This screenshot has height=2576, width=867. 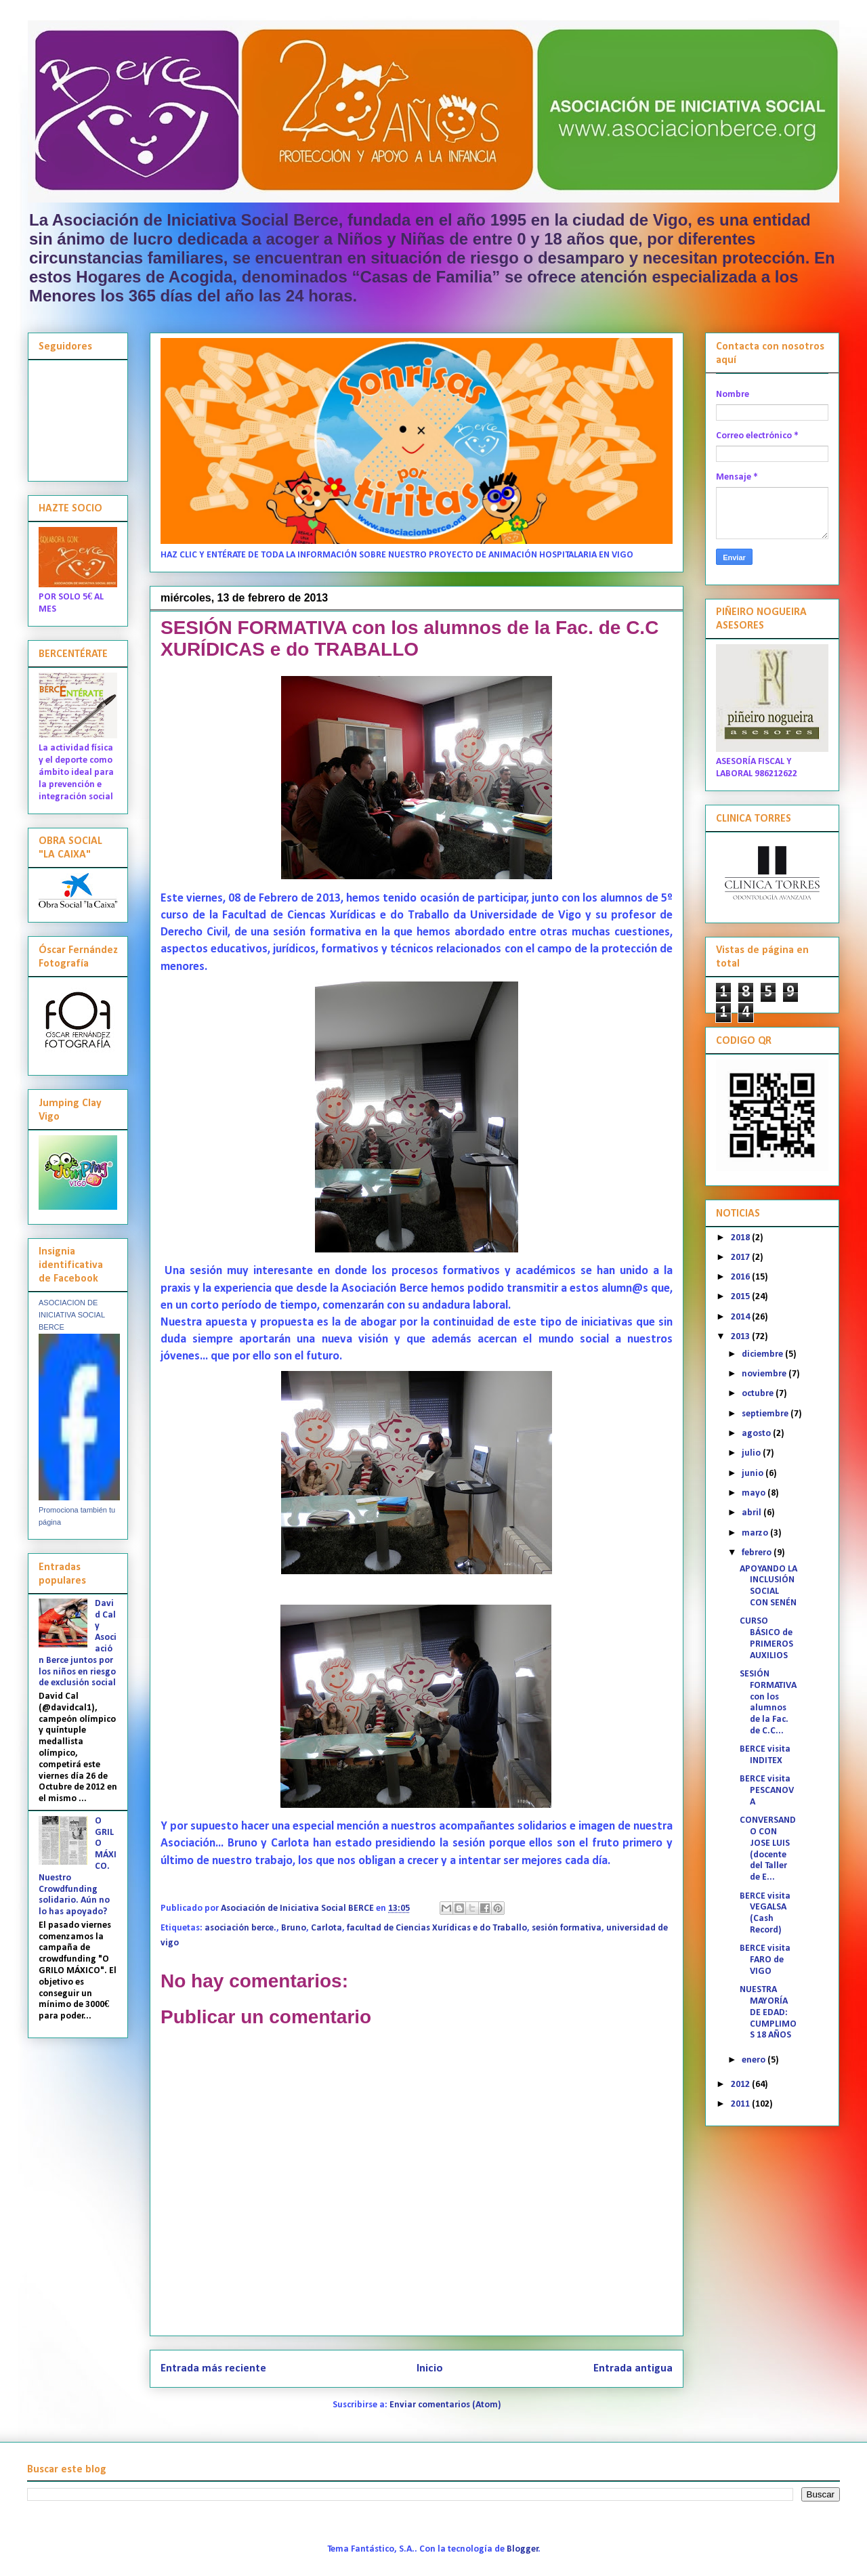 What do you see at coordinates (741, 1238) in the screenshot?
I see `2018` at bounding box center [741, 1238].